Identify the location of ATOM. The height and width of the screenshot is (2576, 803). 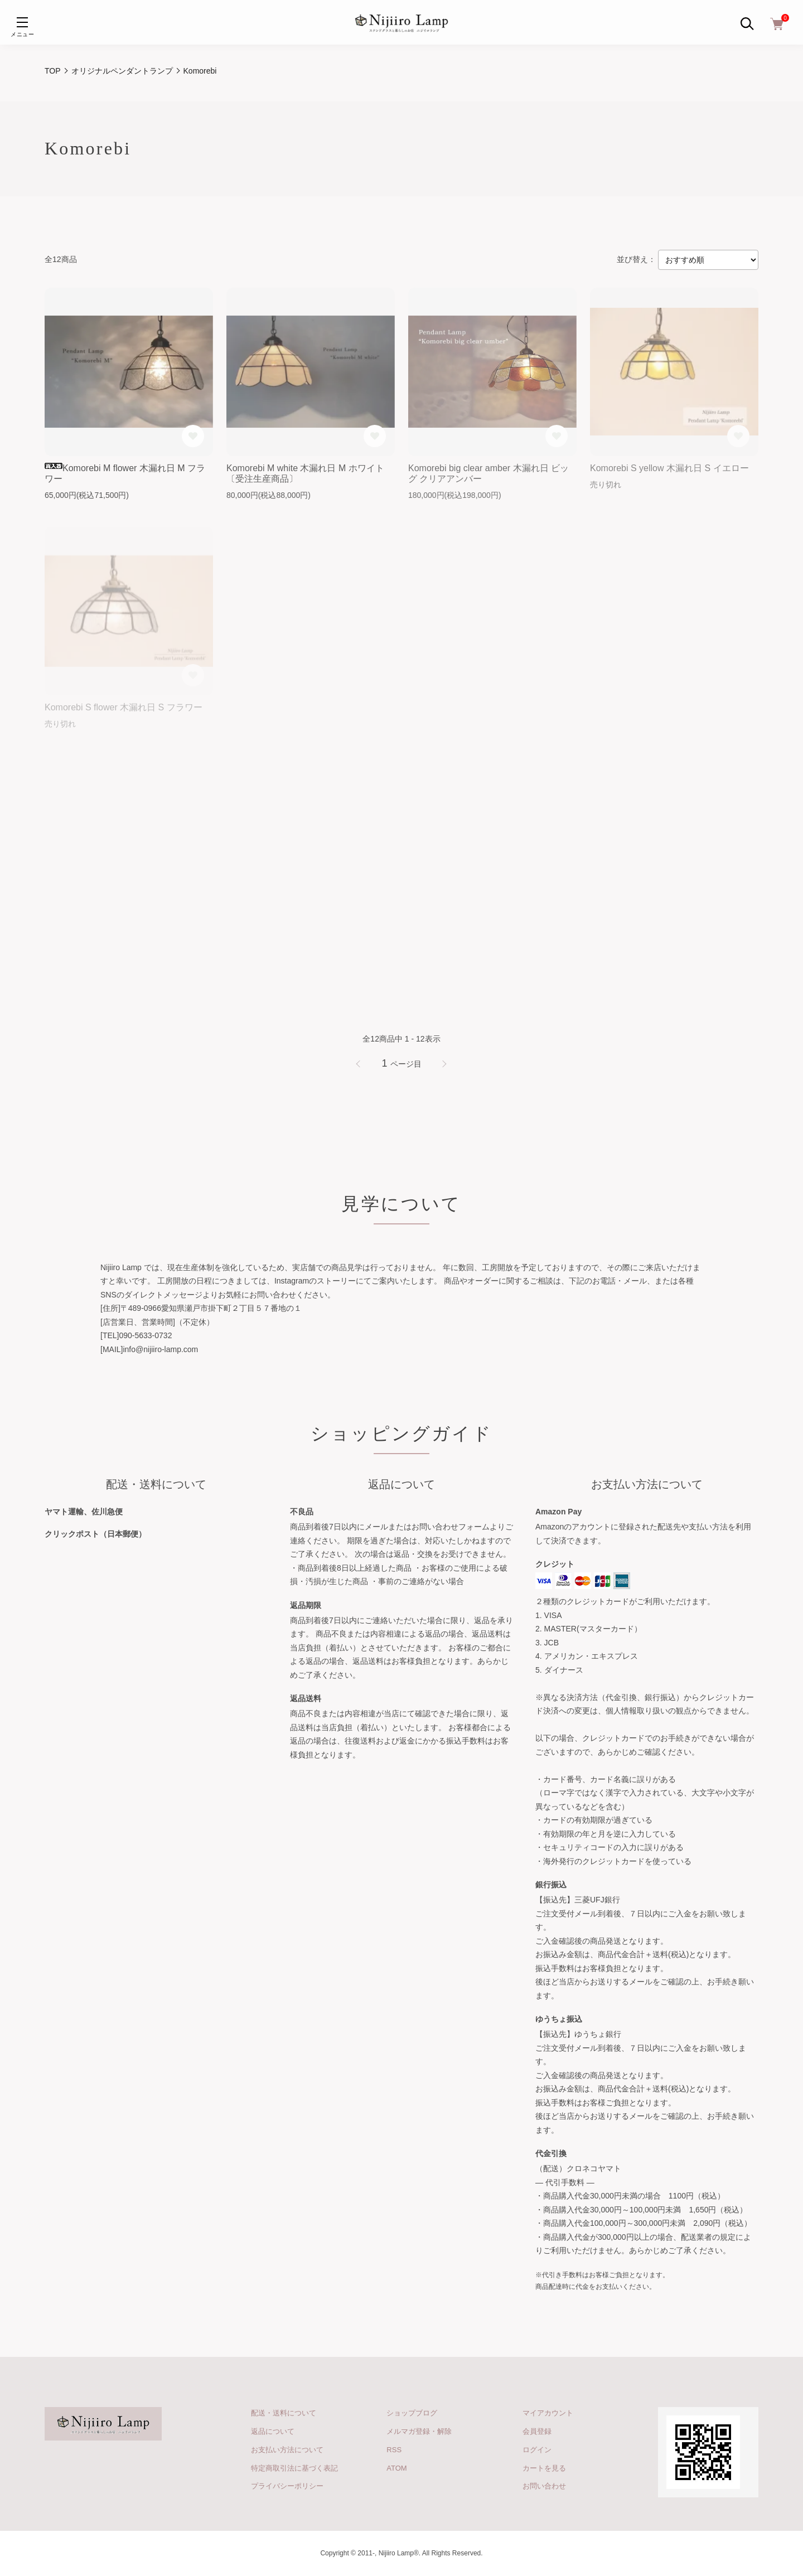
(396, 2468).